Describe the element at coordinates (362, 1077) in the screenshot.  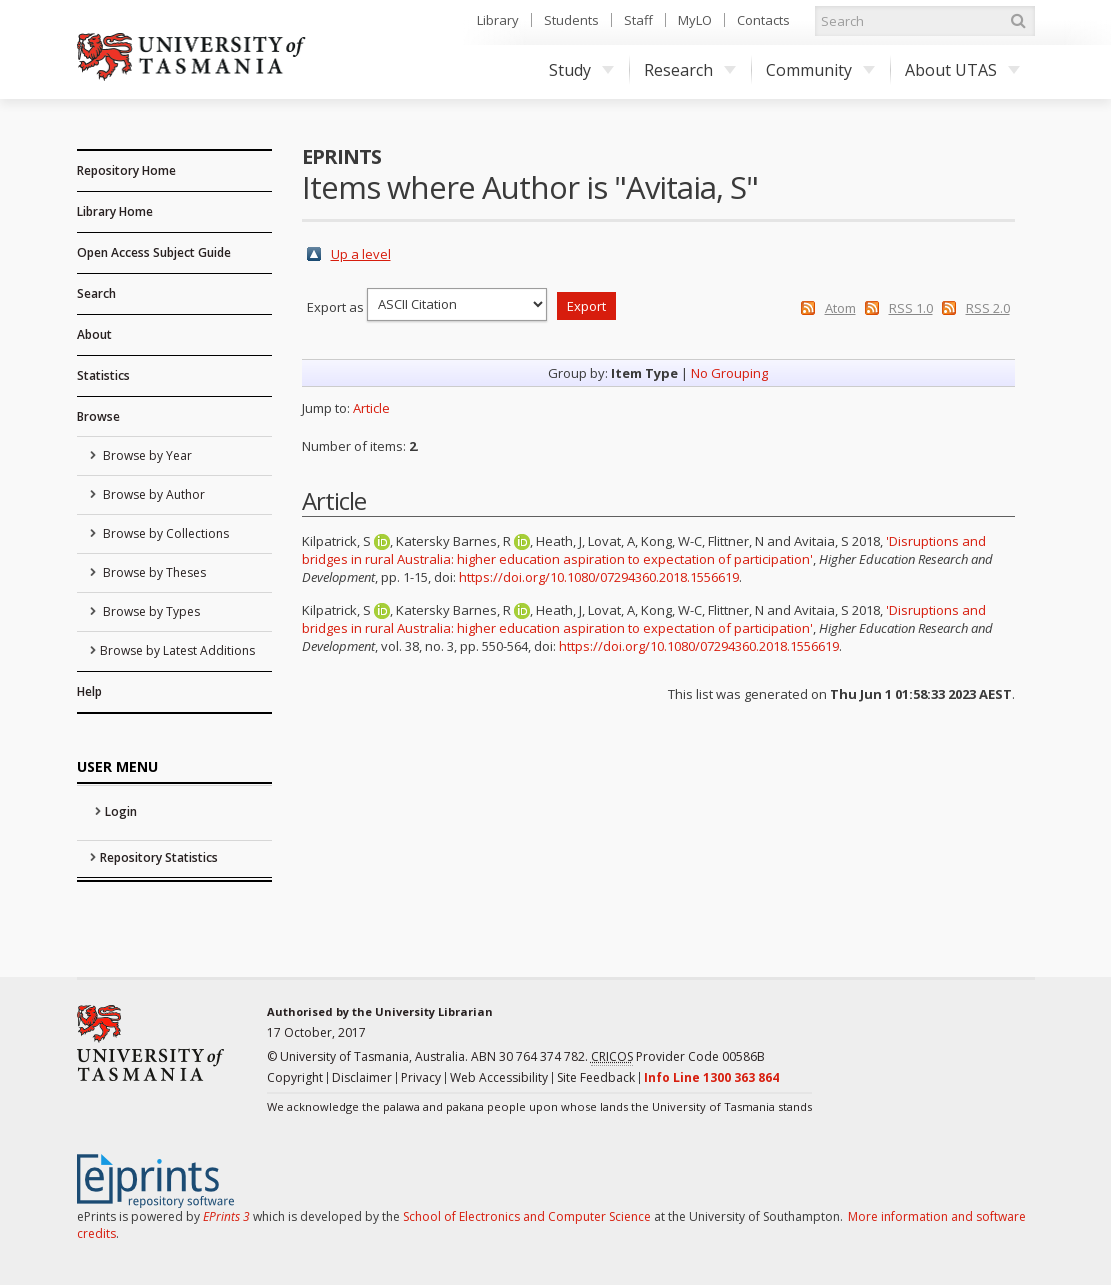
I see `Disclaimer` at that location.